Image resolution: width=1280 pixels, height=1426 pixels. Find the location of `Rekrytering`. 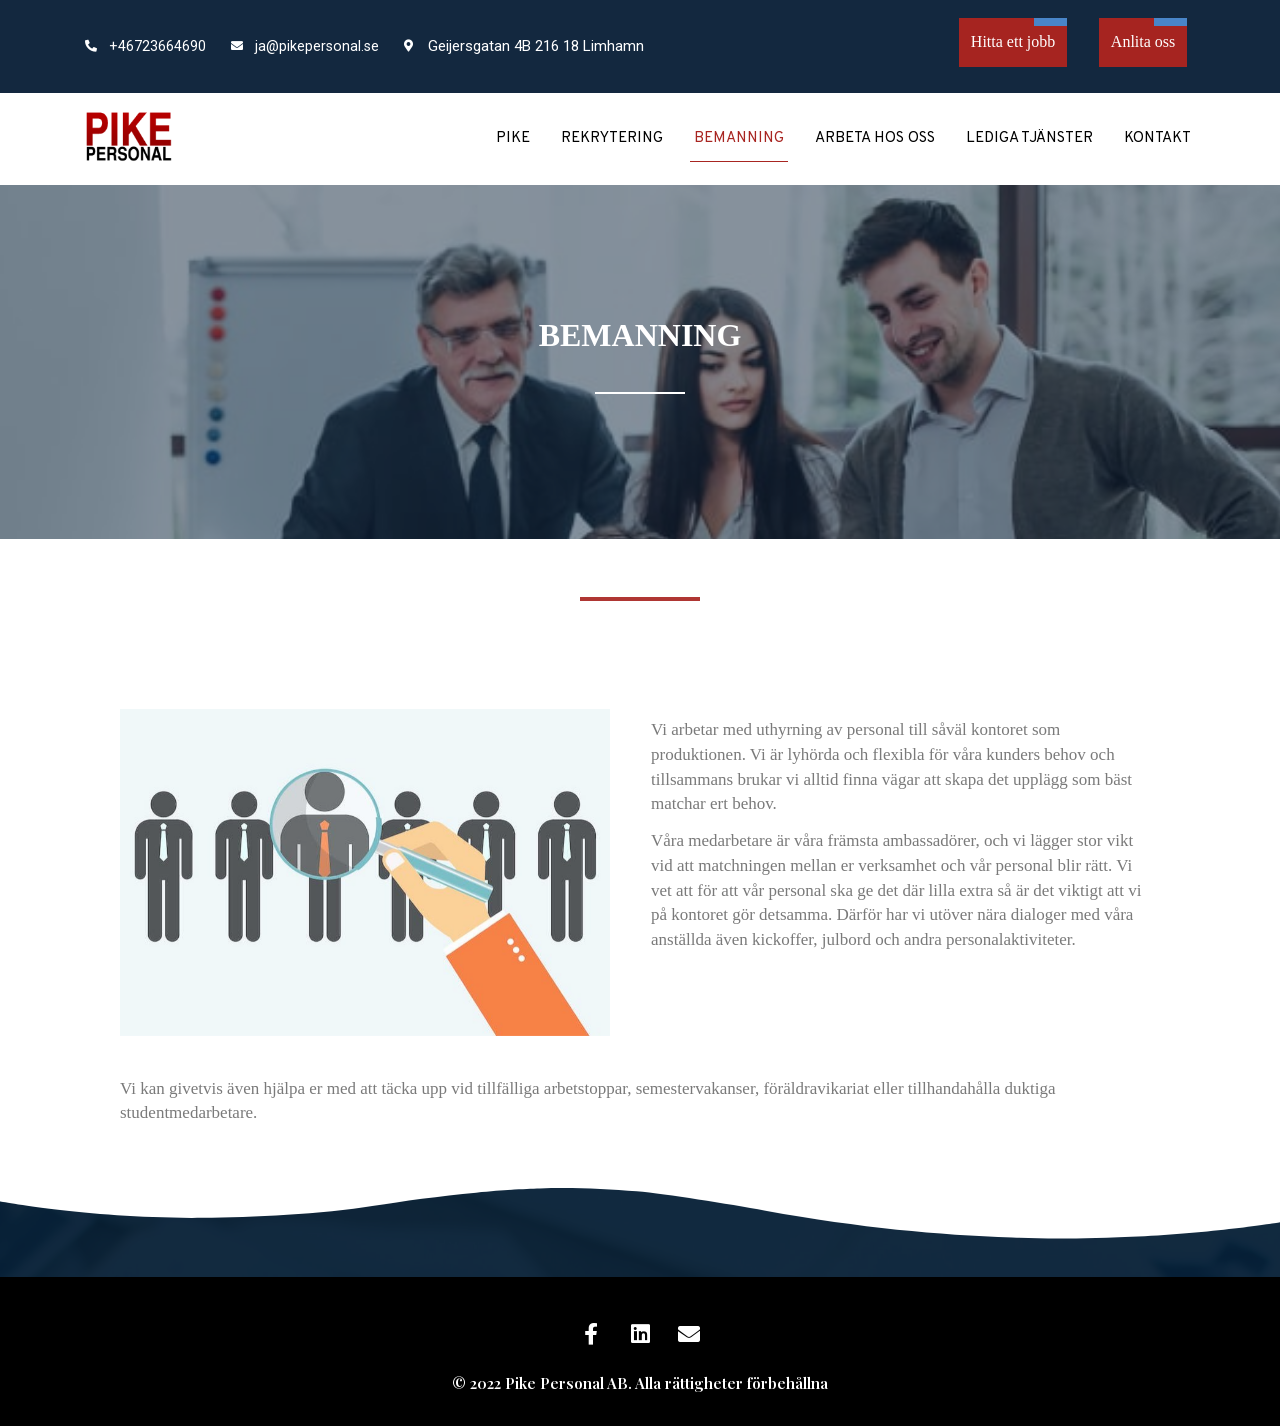

Rekrytering is located at coordinates (612, 138).